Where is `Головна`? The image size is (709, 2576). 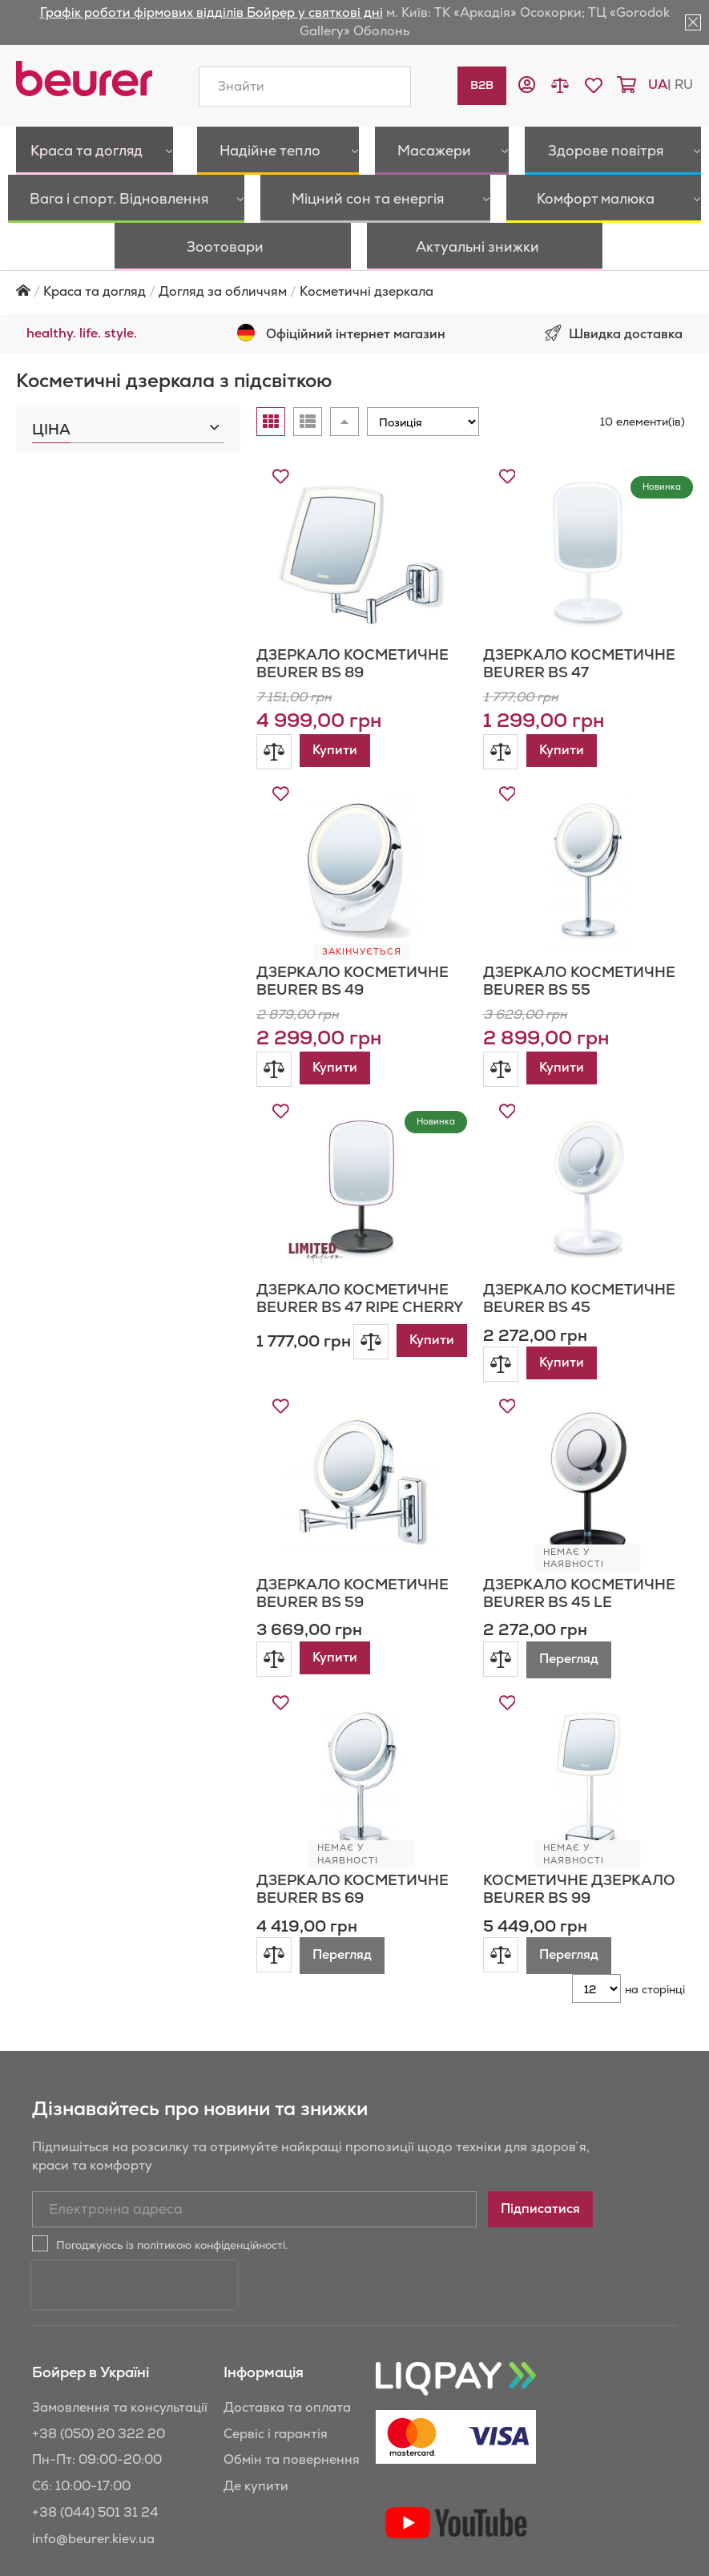 Головна is located at coordinates (23, 242).